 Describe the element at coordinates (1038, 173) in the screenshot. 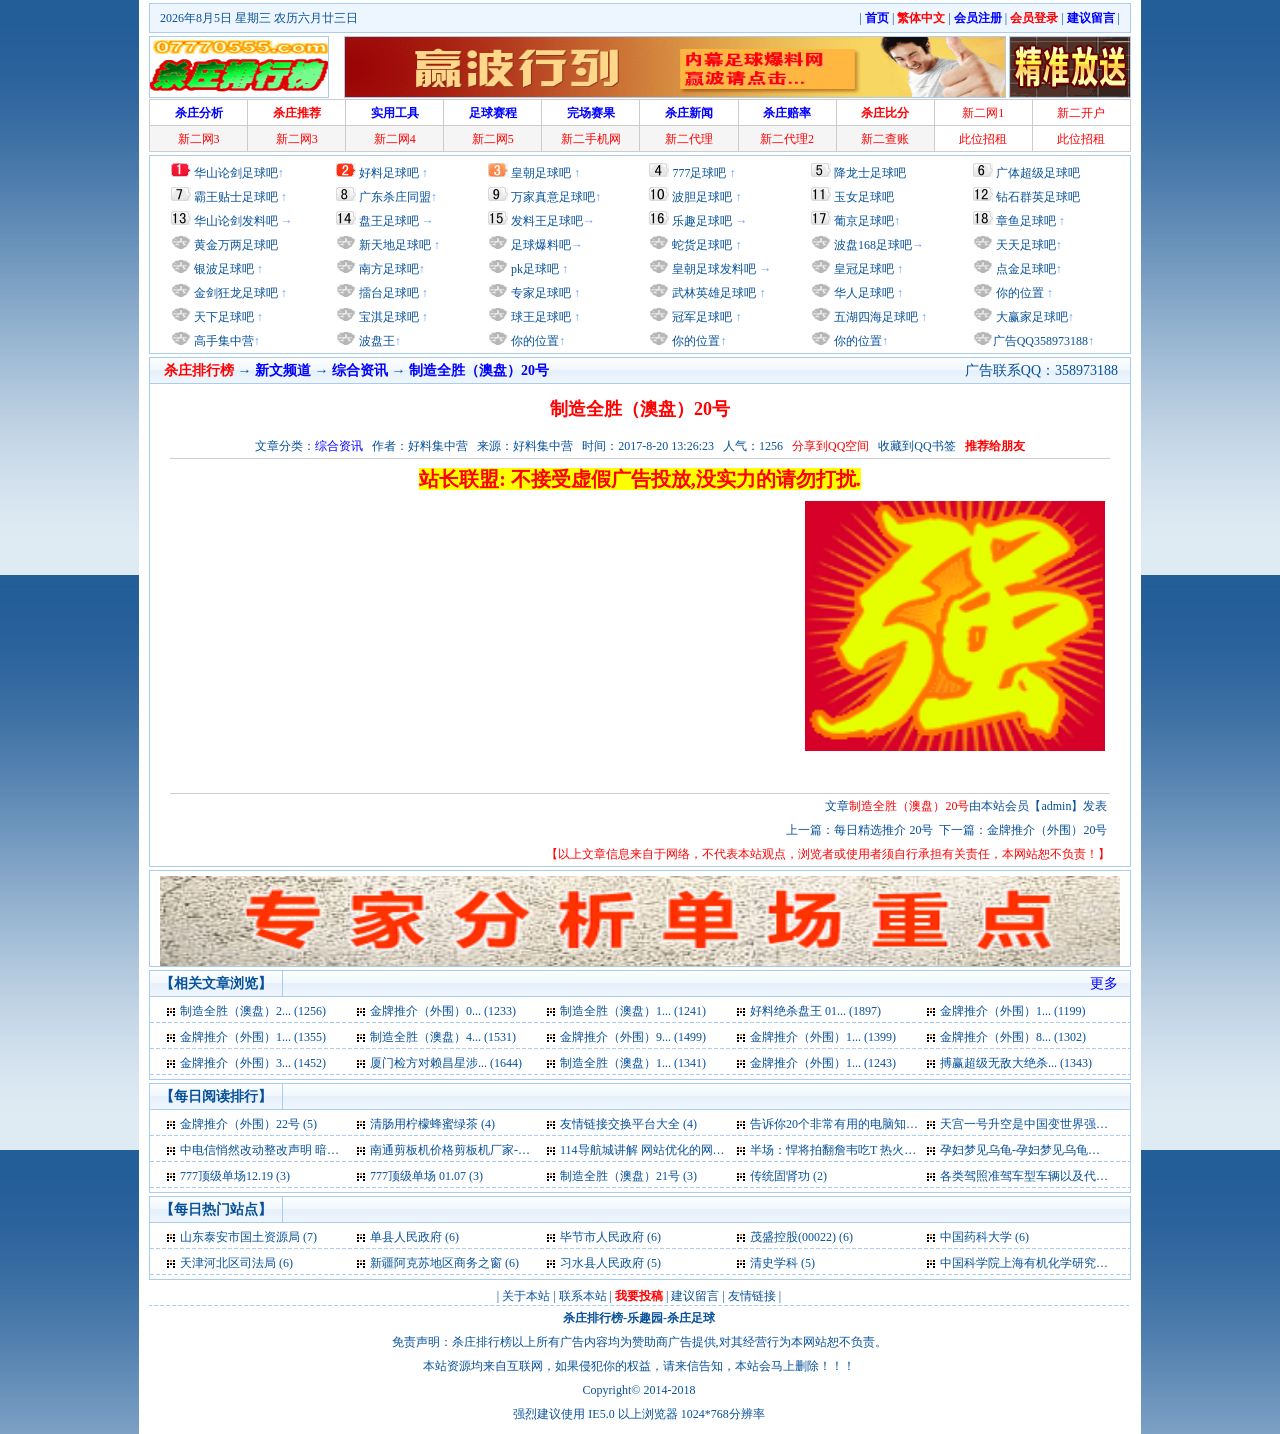

I see `广体超级足球吧` at that location.